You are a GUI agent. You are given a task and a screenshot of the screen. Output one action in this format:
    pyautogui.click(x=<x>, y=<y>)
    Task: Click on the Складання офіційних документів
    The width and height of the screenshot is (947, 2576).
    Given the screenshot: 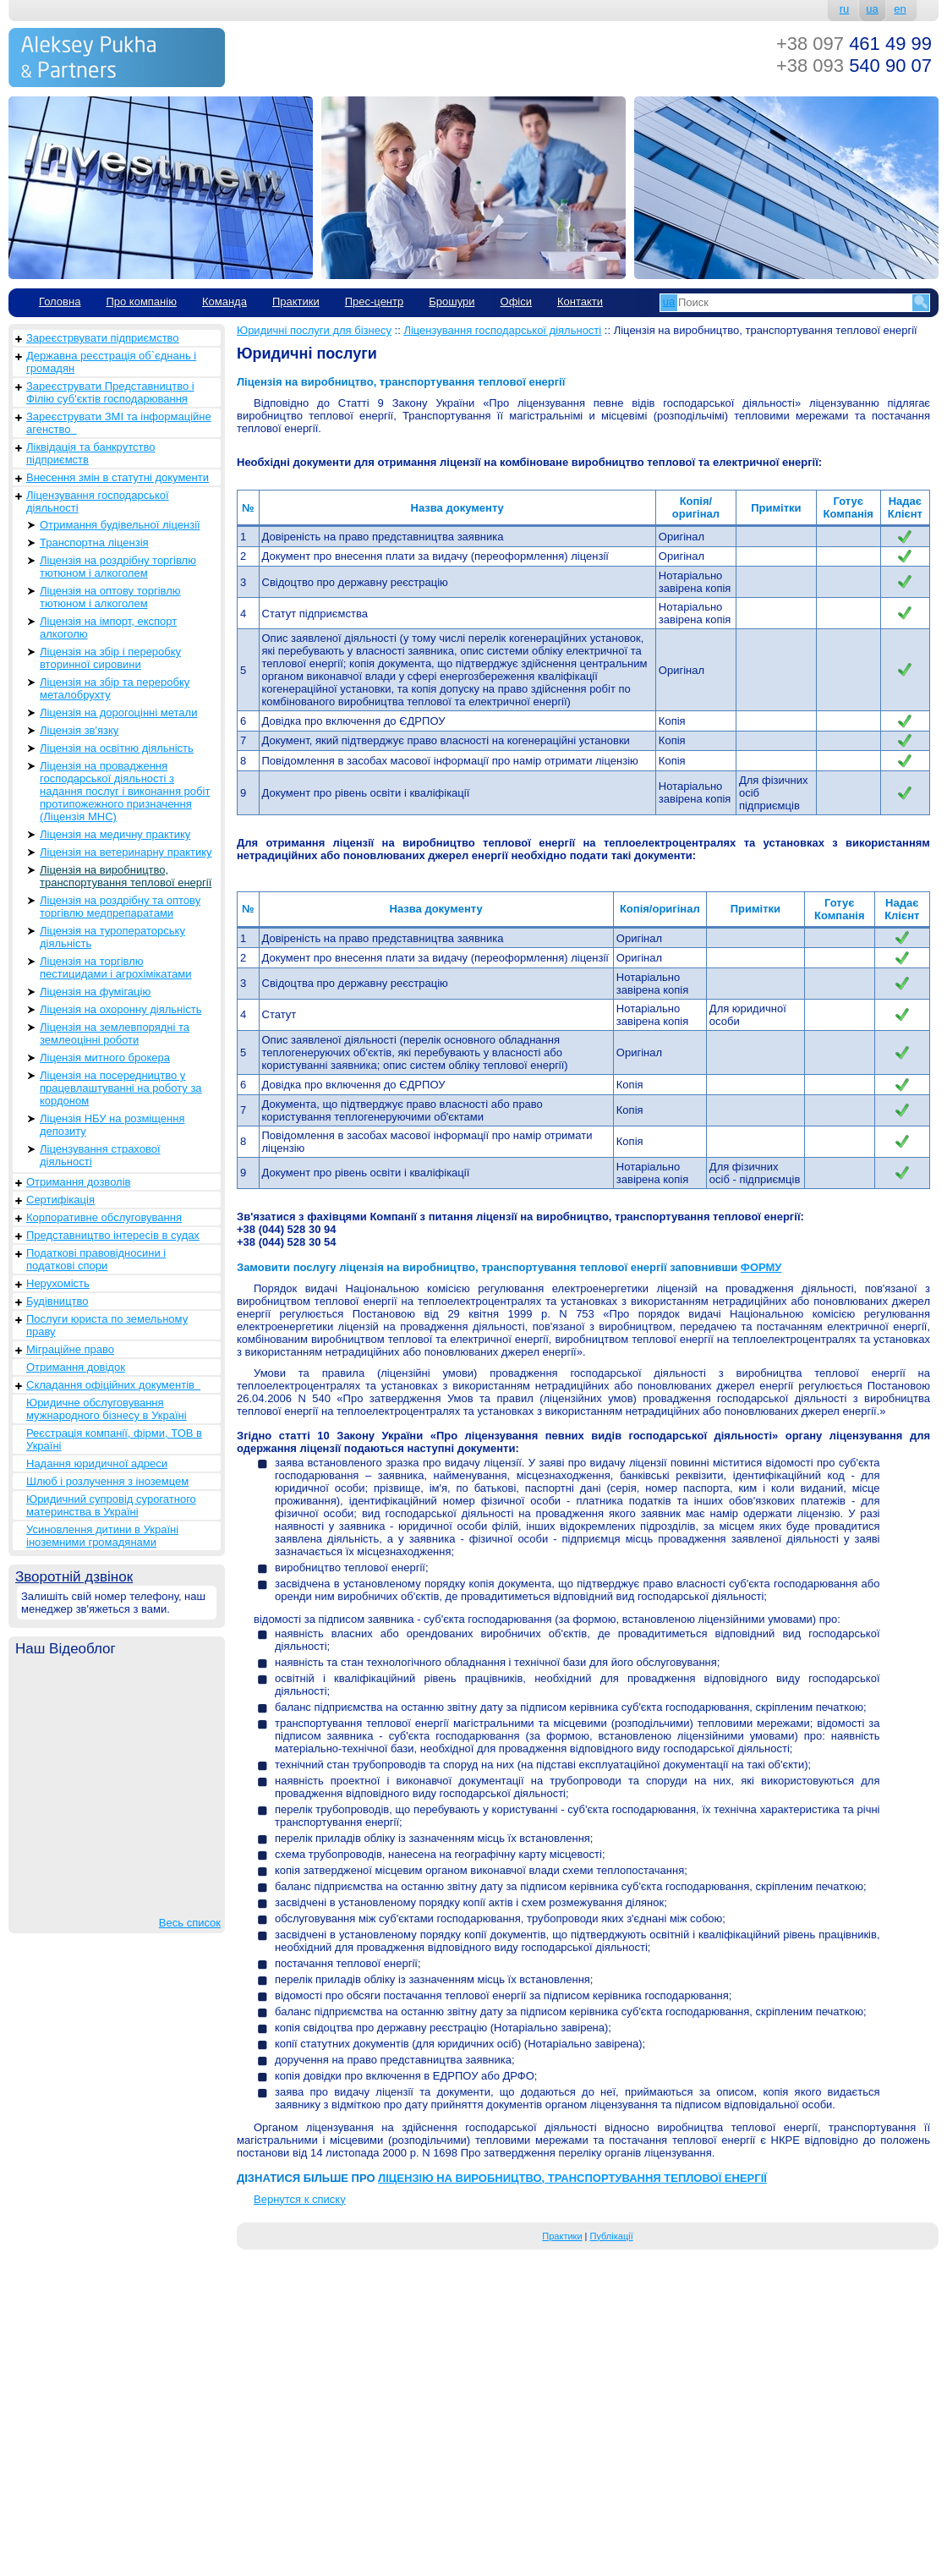 What is the action you would take?
    pyautogui.click(x=113, y=1384)
    